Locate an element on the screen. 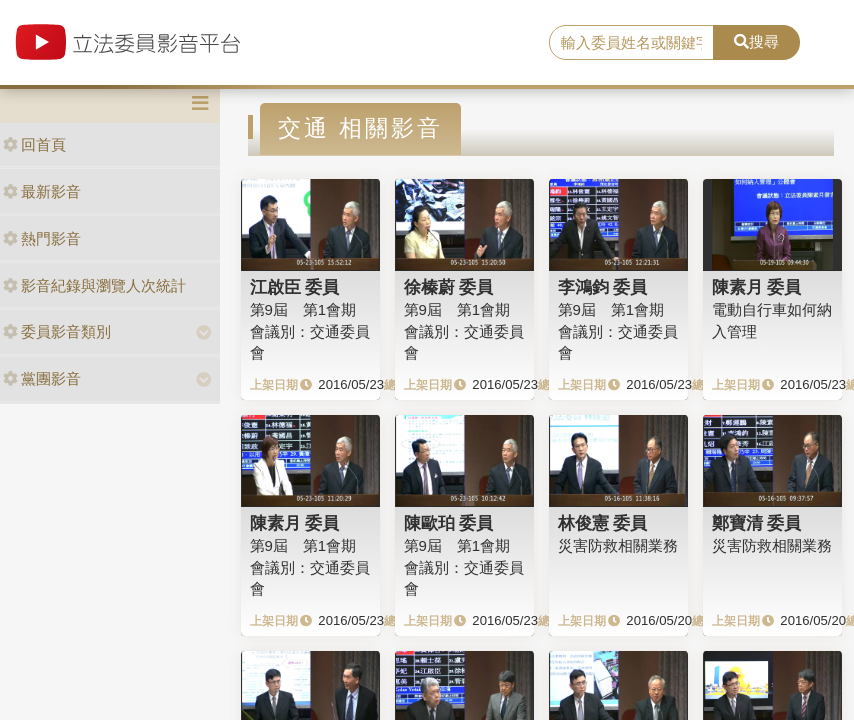  [search] is located at coordinates (631, 43).